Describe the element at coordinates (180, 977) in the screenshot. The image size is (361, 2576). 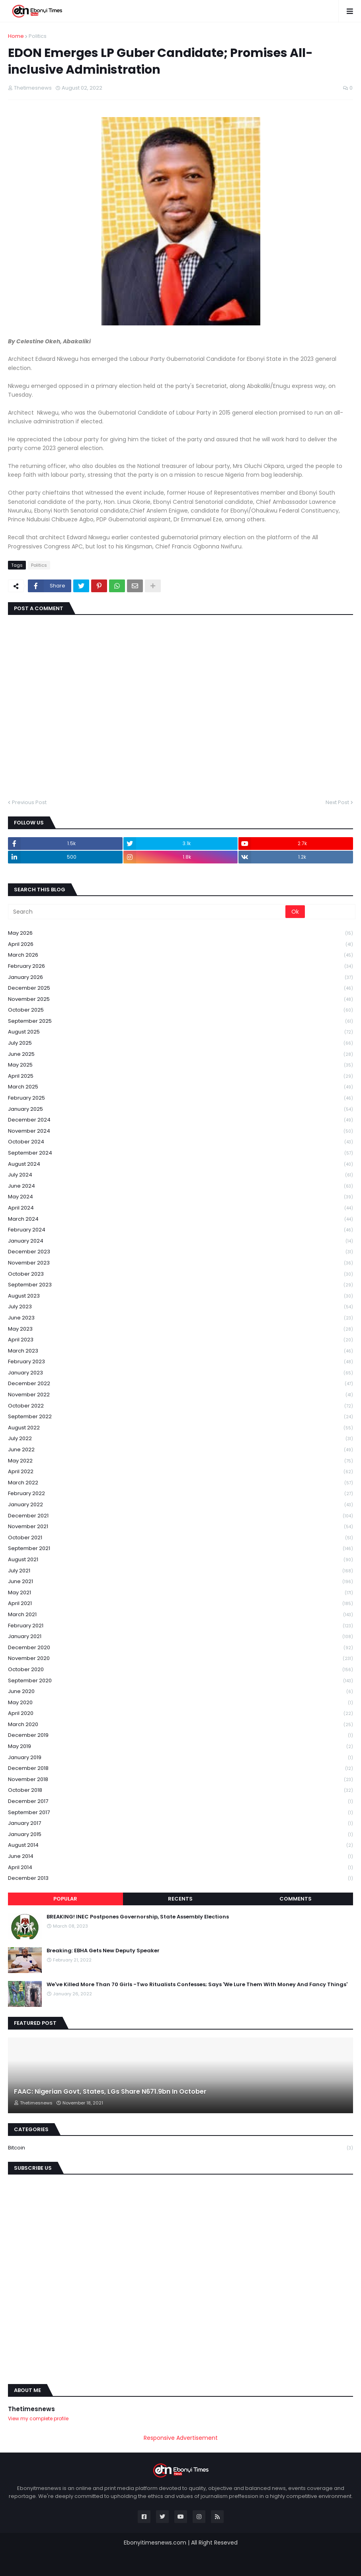
I see `January 2026` at that location.